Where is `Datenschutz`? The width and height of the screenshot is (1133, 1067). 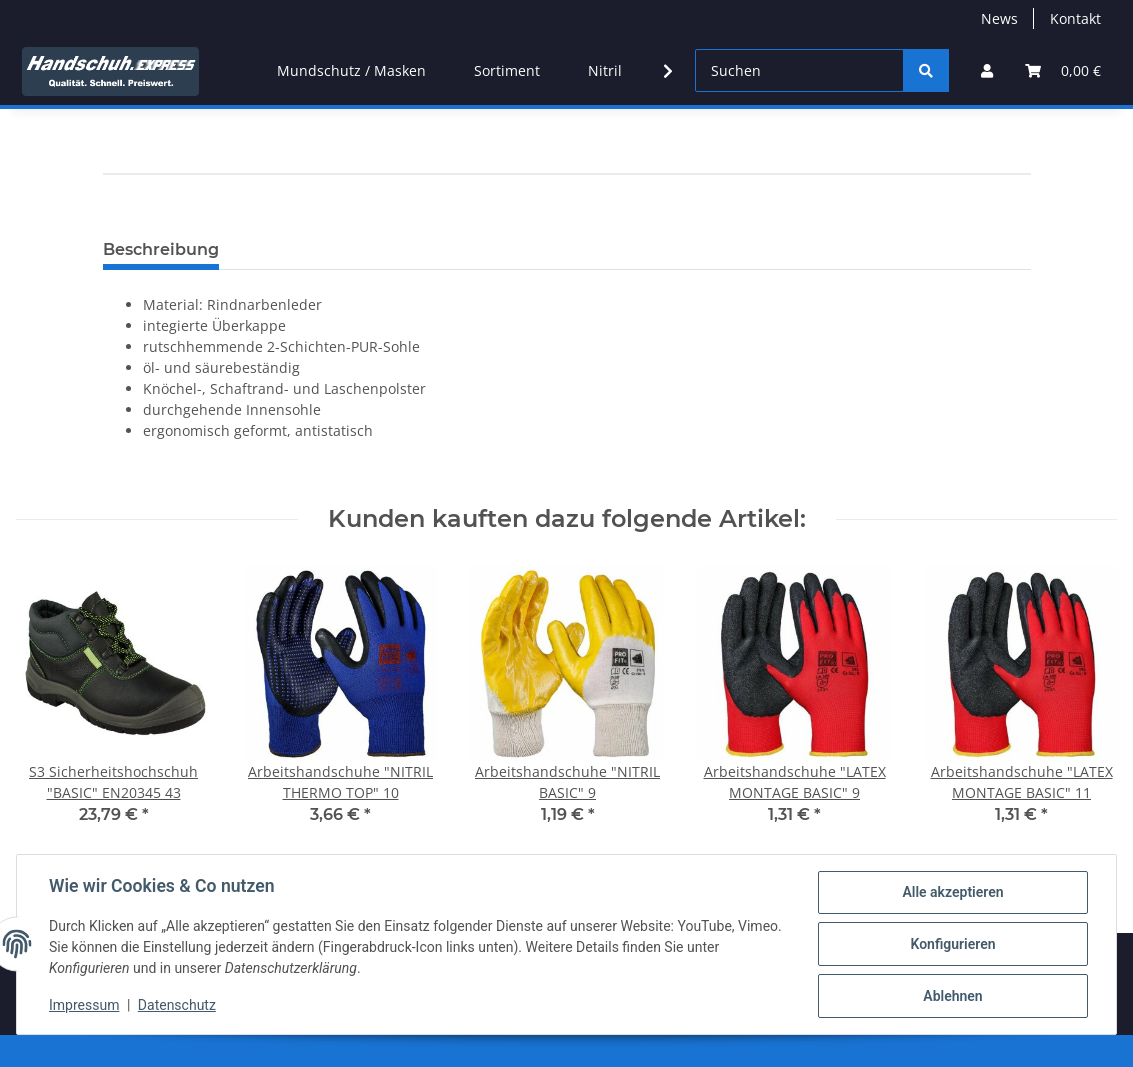
Datenschutz is located at coordinates (177, 1005).